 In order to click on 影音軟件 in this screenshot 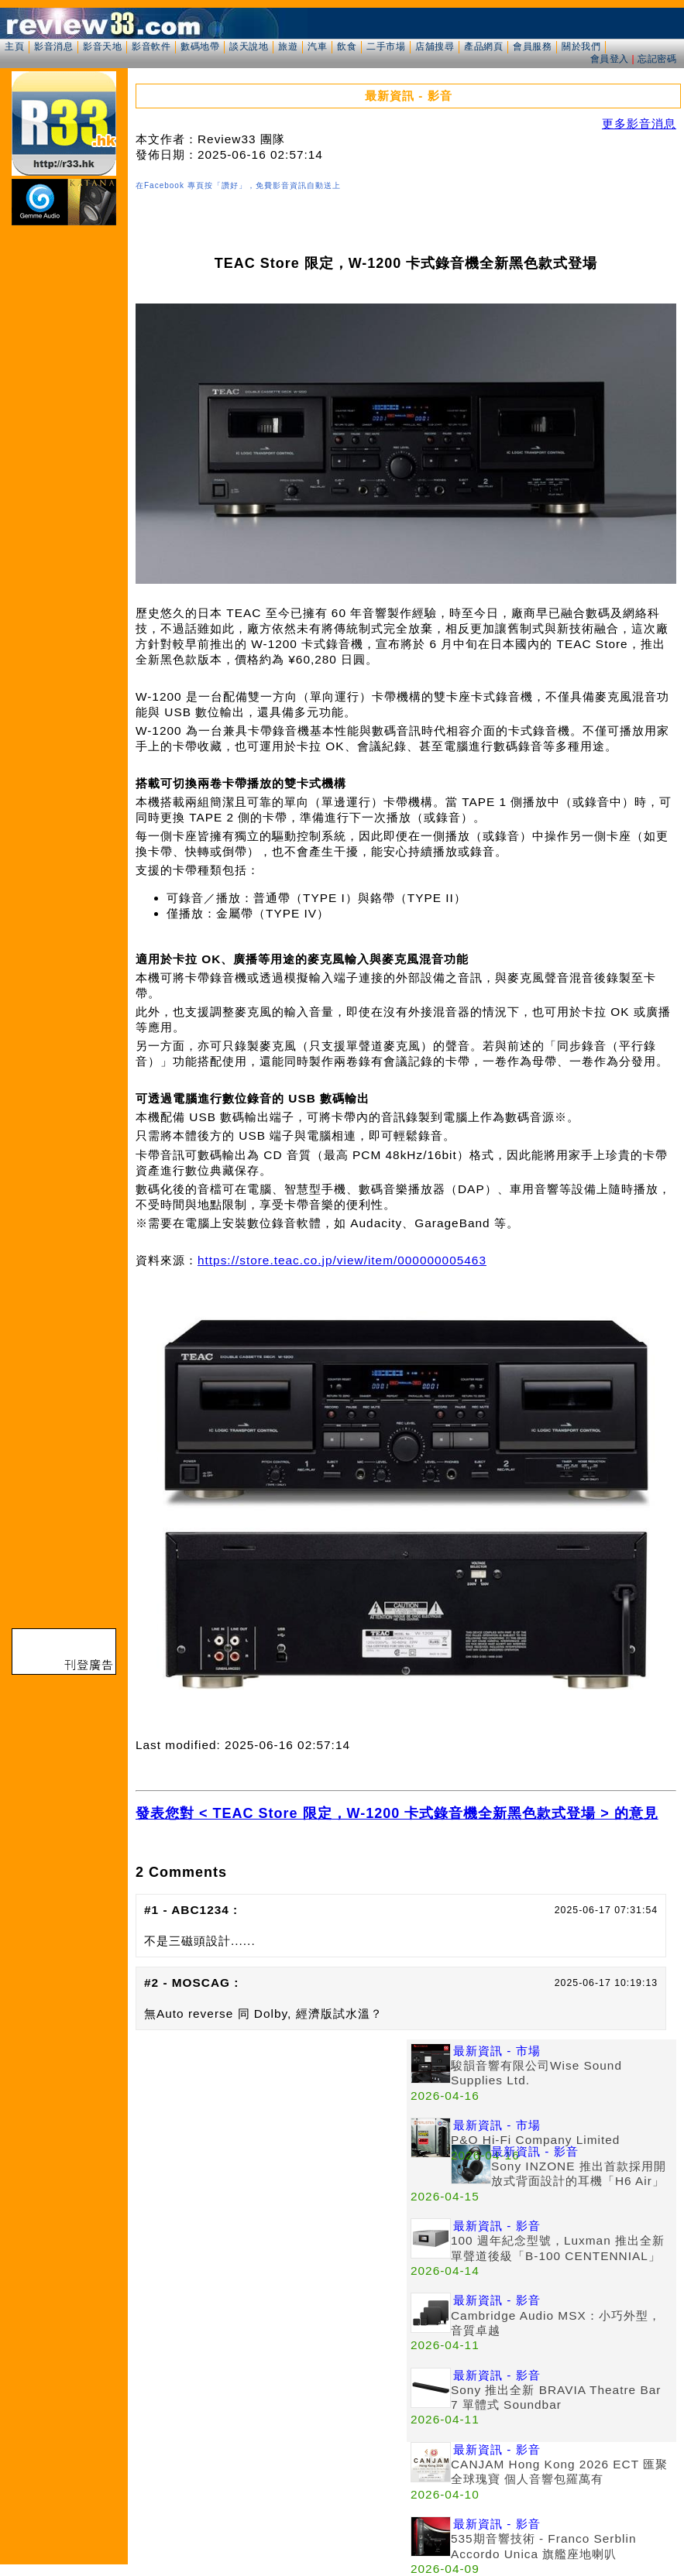, I will do `click(151, 46)`.